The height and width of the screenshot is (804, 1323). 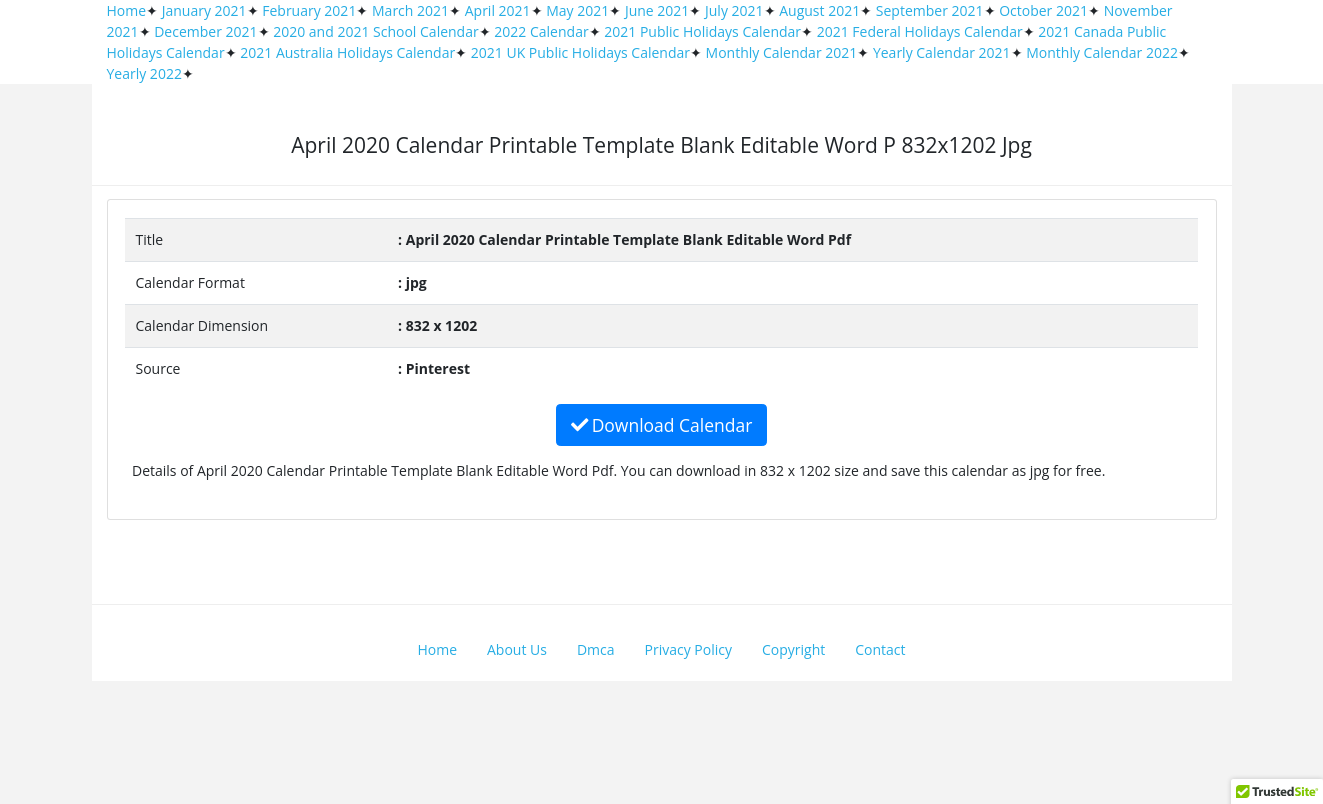 I want to click on Download Calendar, so click(x=662, y=425).